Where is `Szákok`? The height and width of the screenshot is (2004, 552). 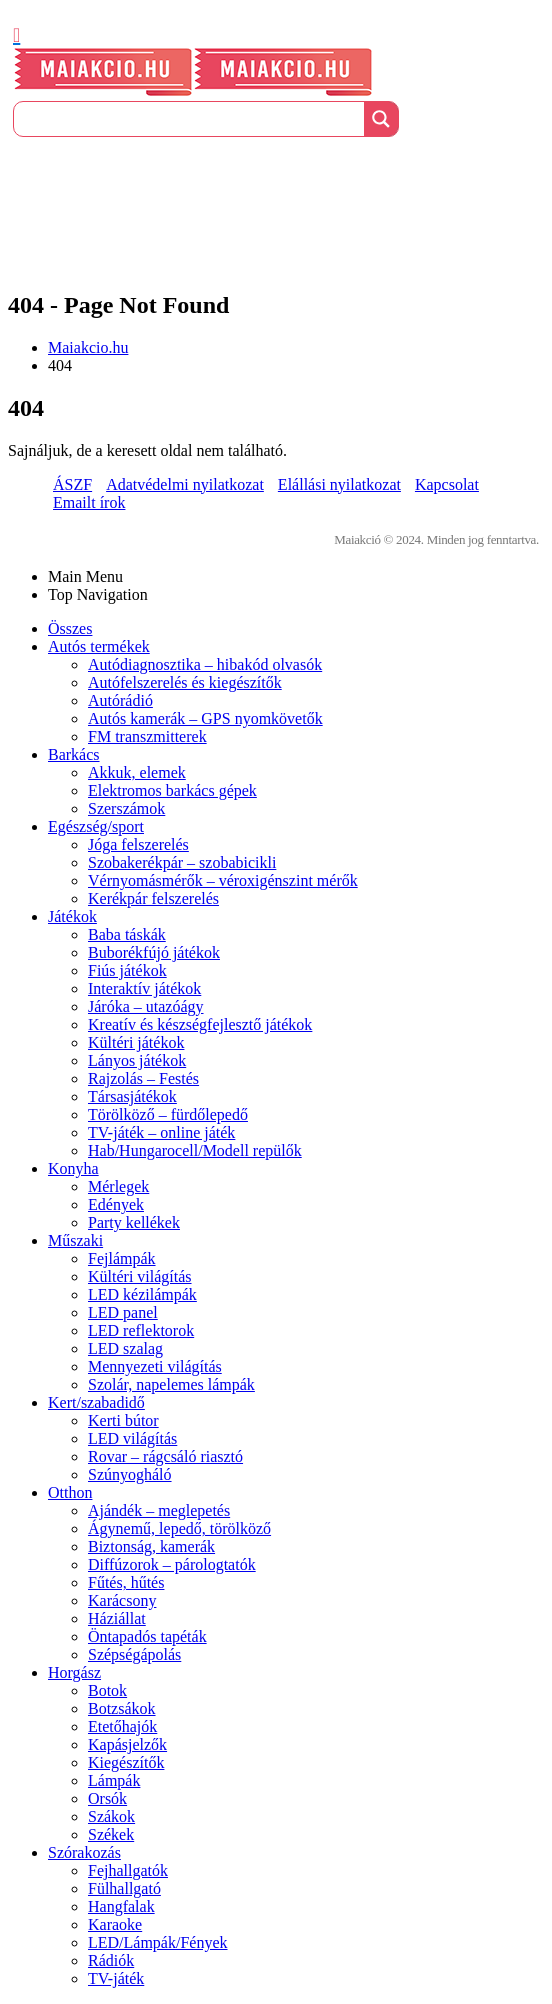
Szákok is located at coordinates (111, 1816).